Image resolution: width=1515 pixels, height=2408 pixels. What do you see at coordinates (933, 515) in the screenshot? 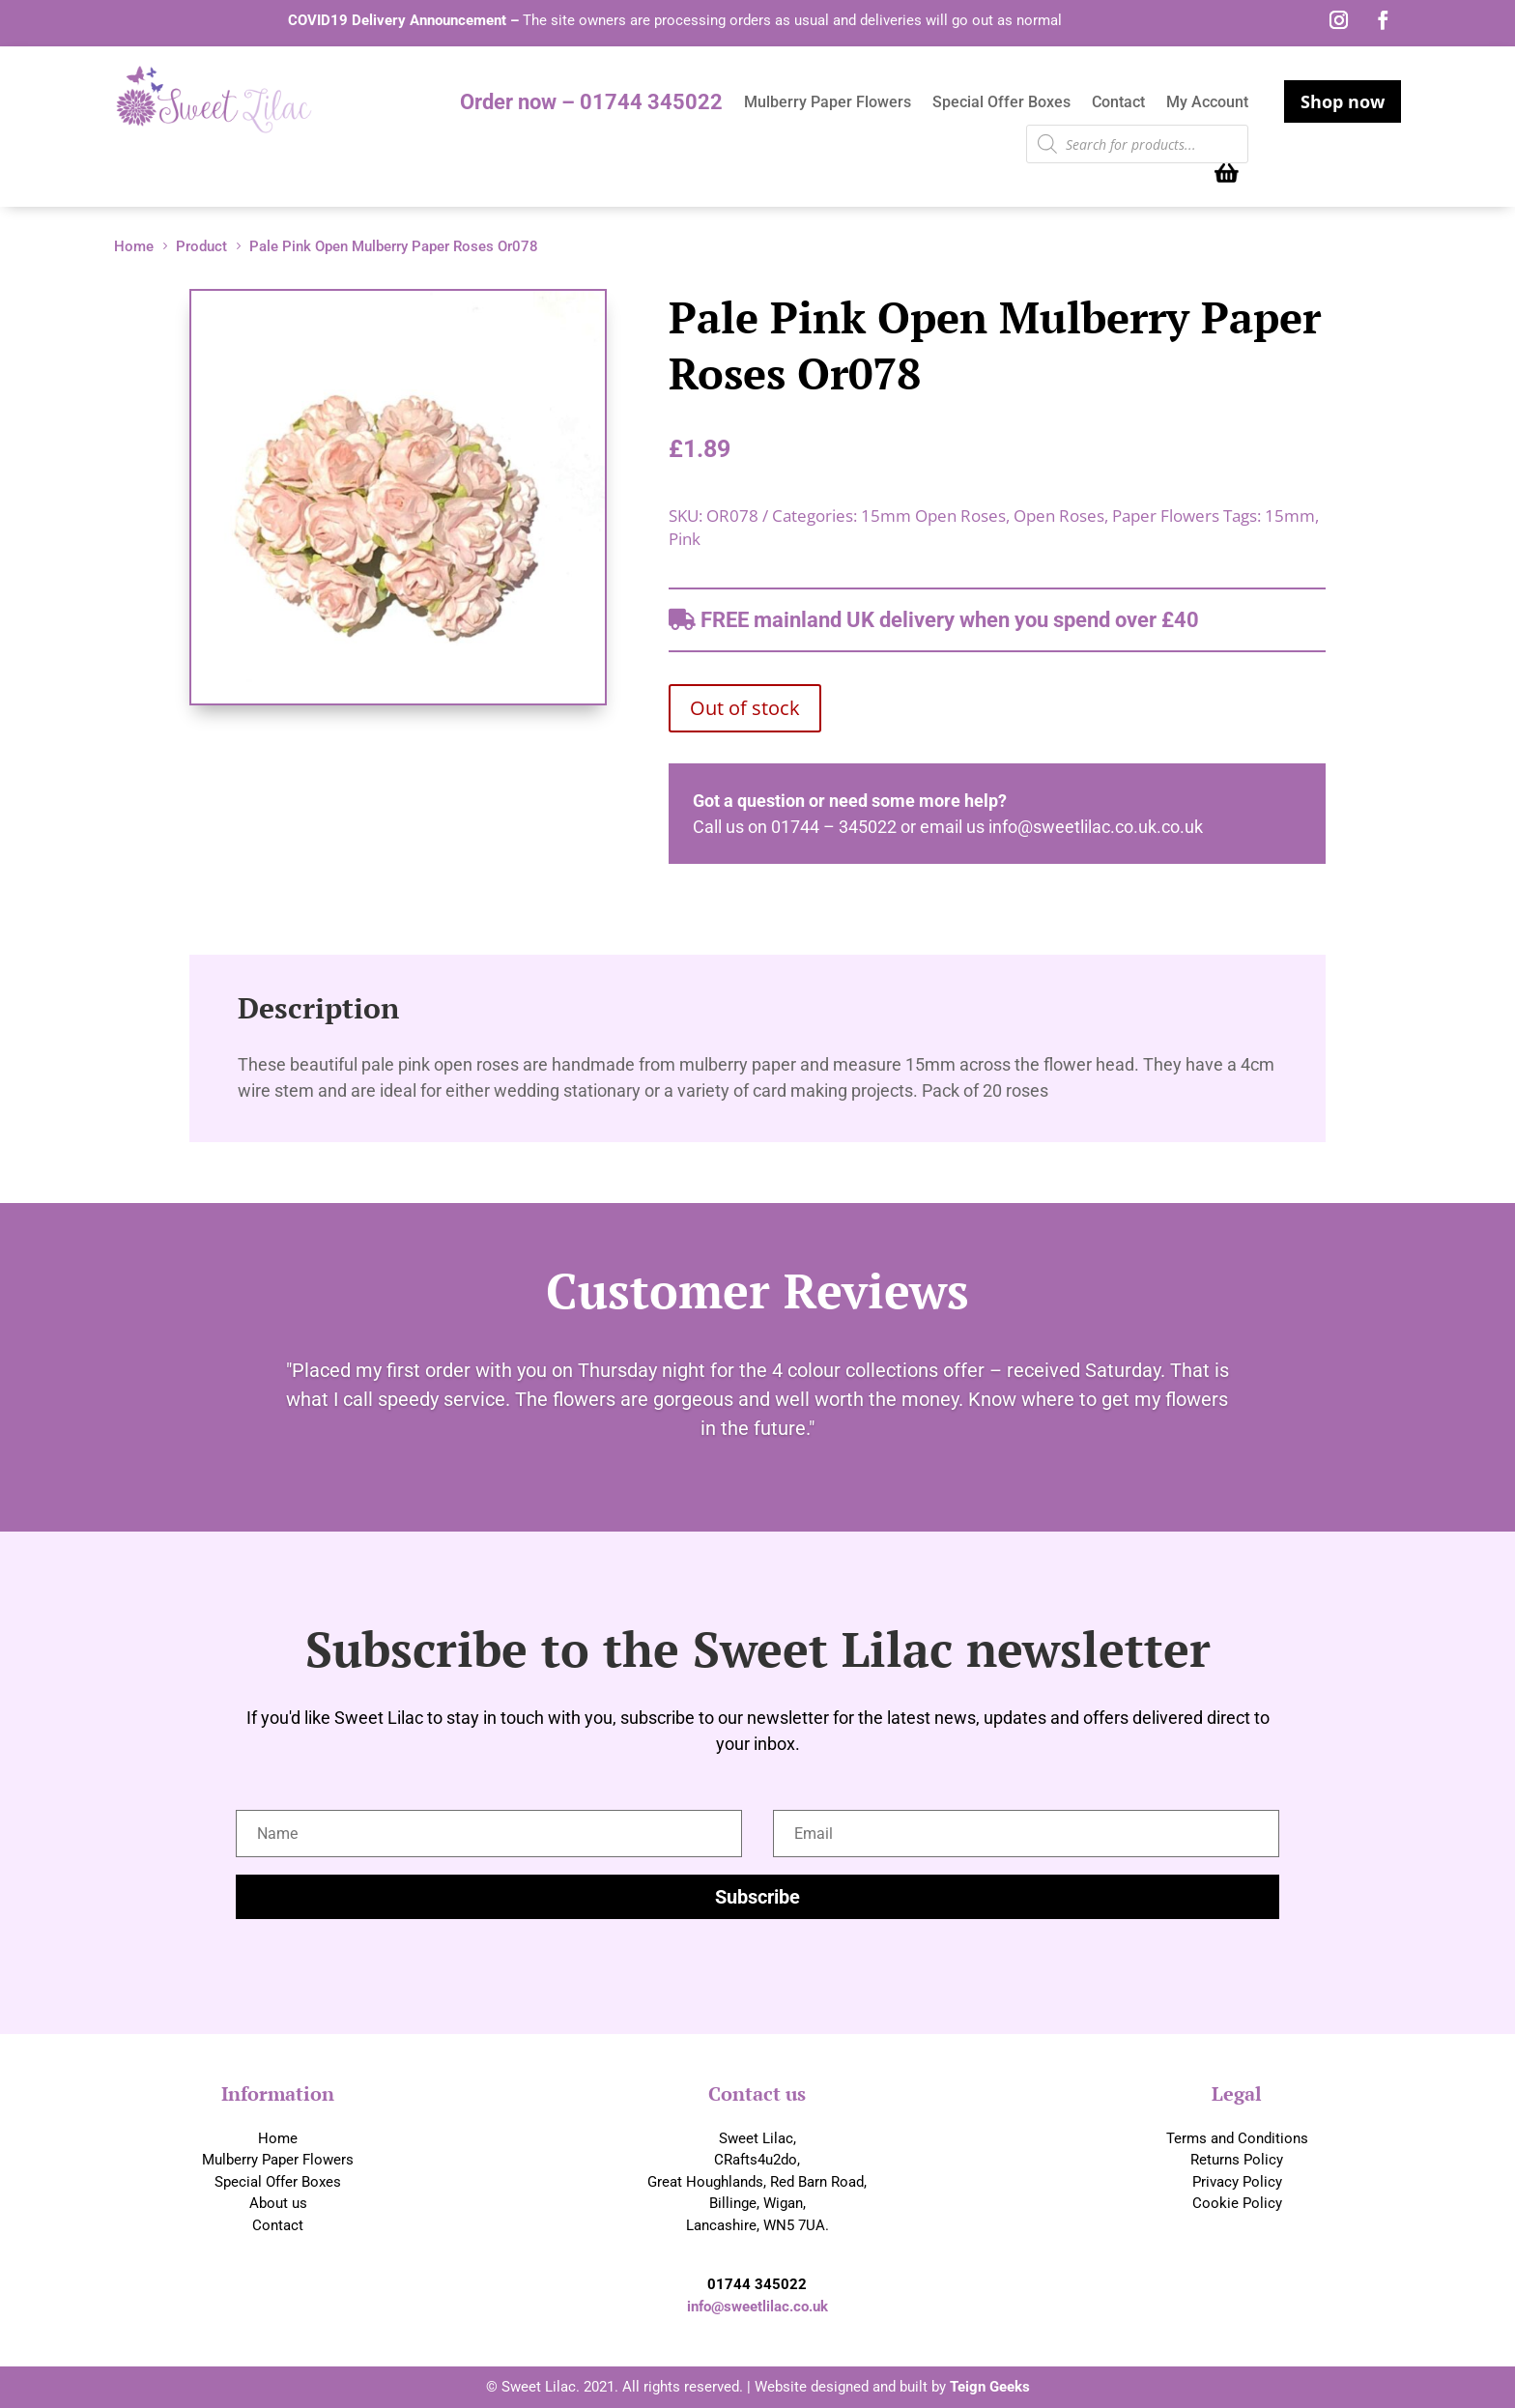
I see `15mm Open Roses` at bounding box center [933, 515].